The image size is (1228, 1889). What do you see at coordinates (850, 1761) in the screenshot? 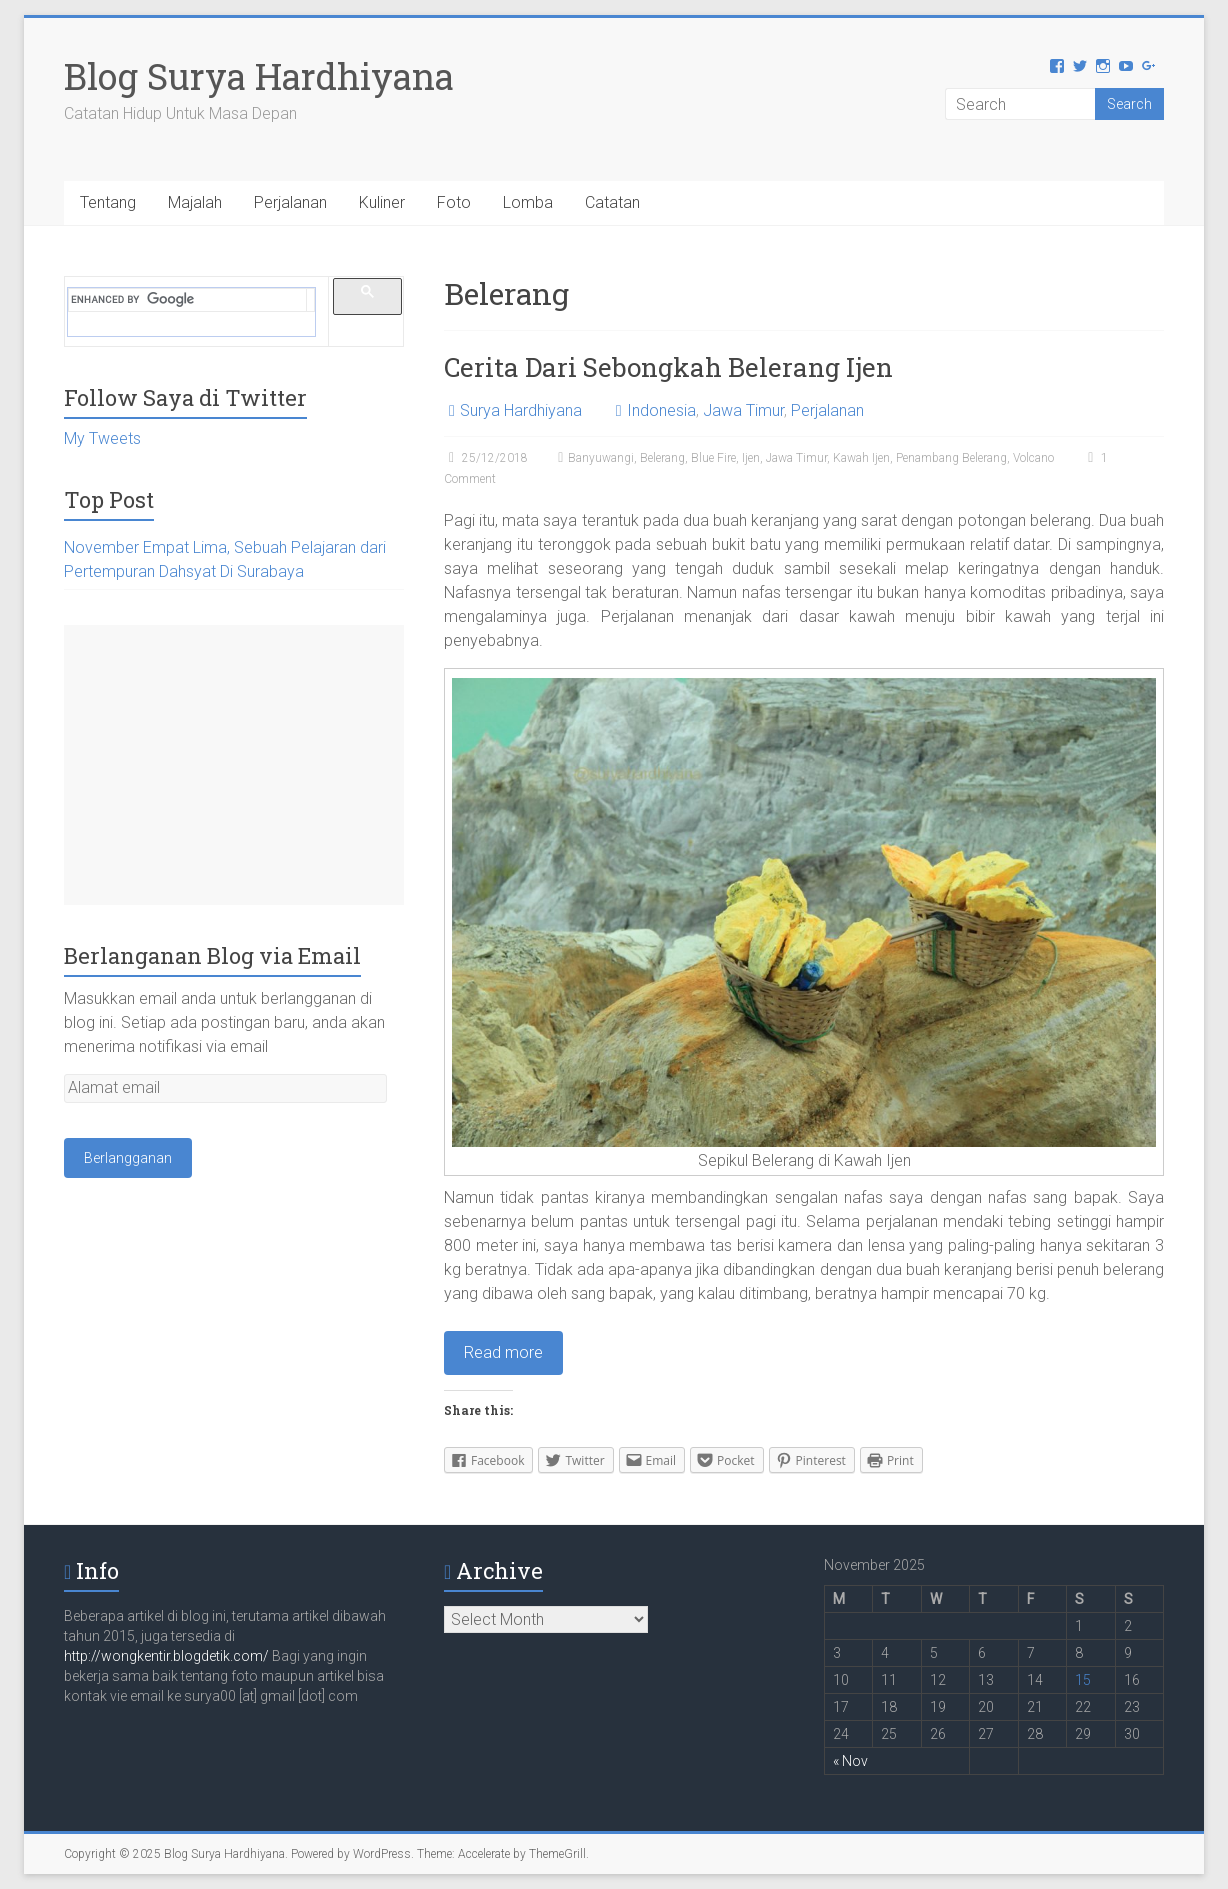
I see `« Nov` at bounding box center [850, 1761].